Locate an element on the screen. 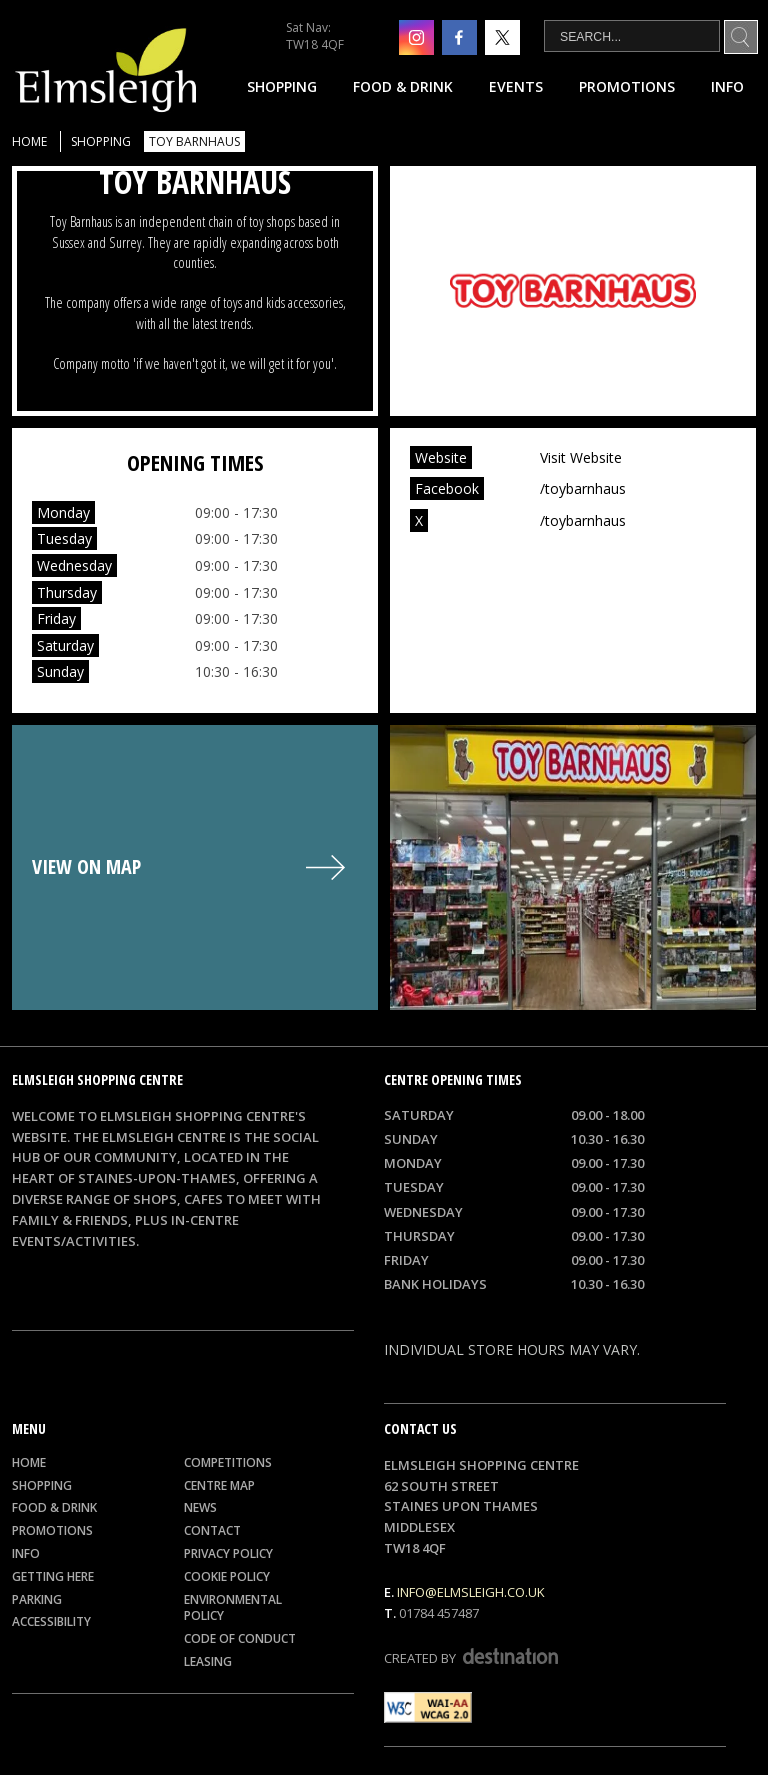 Image resolution: width=768 pixels, height=1775 pixels. Home is located at coordinates (29, 141).